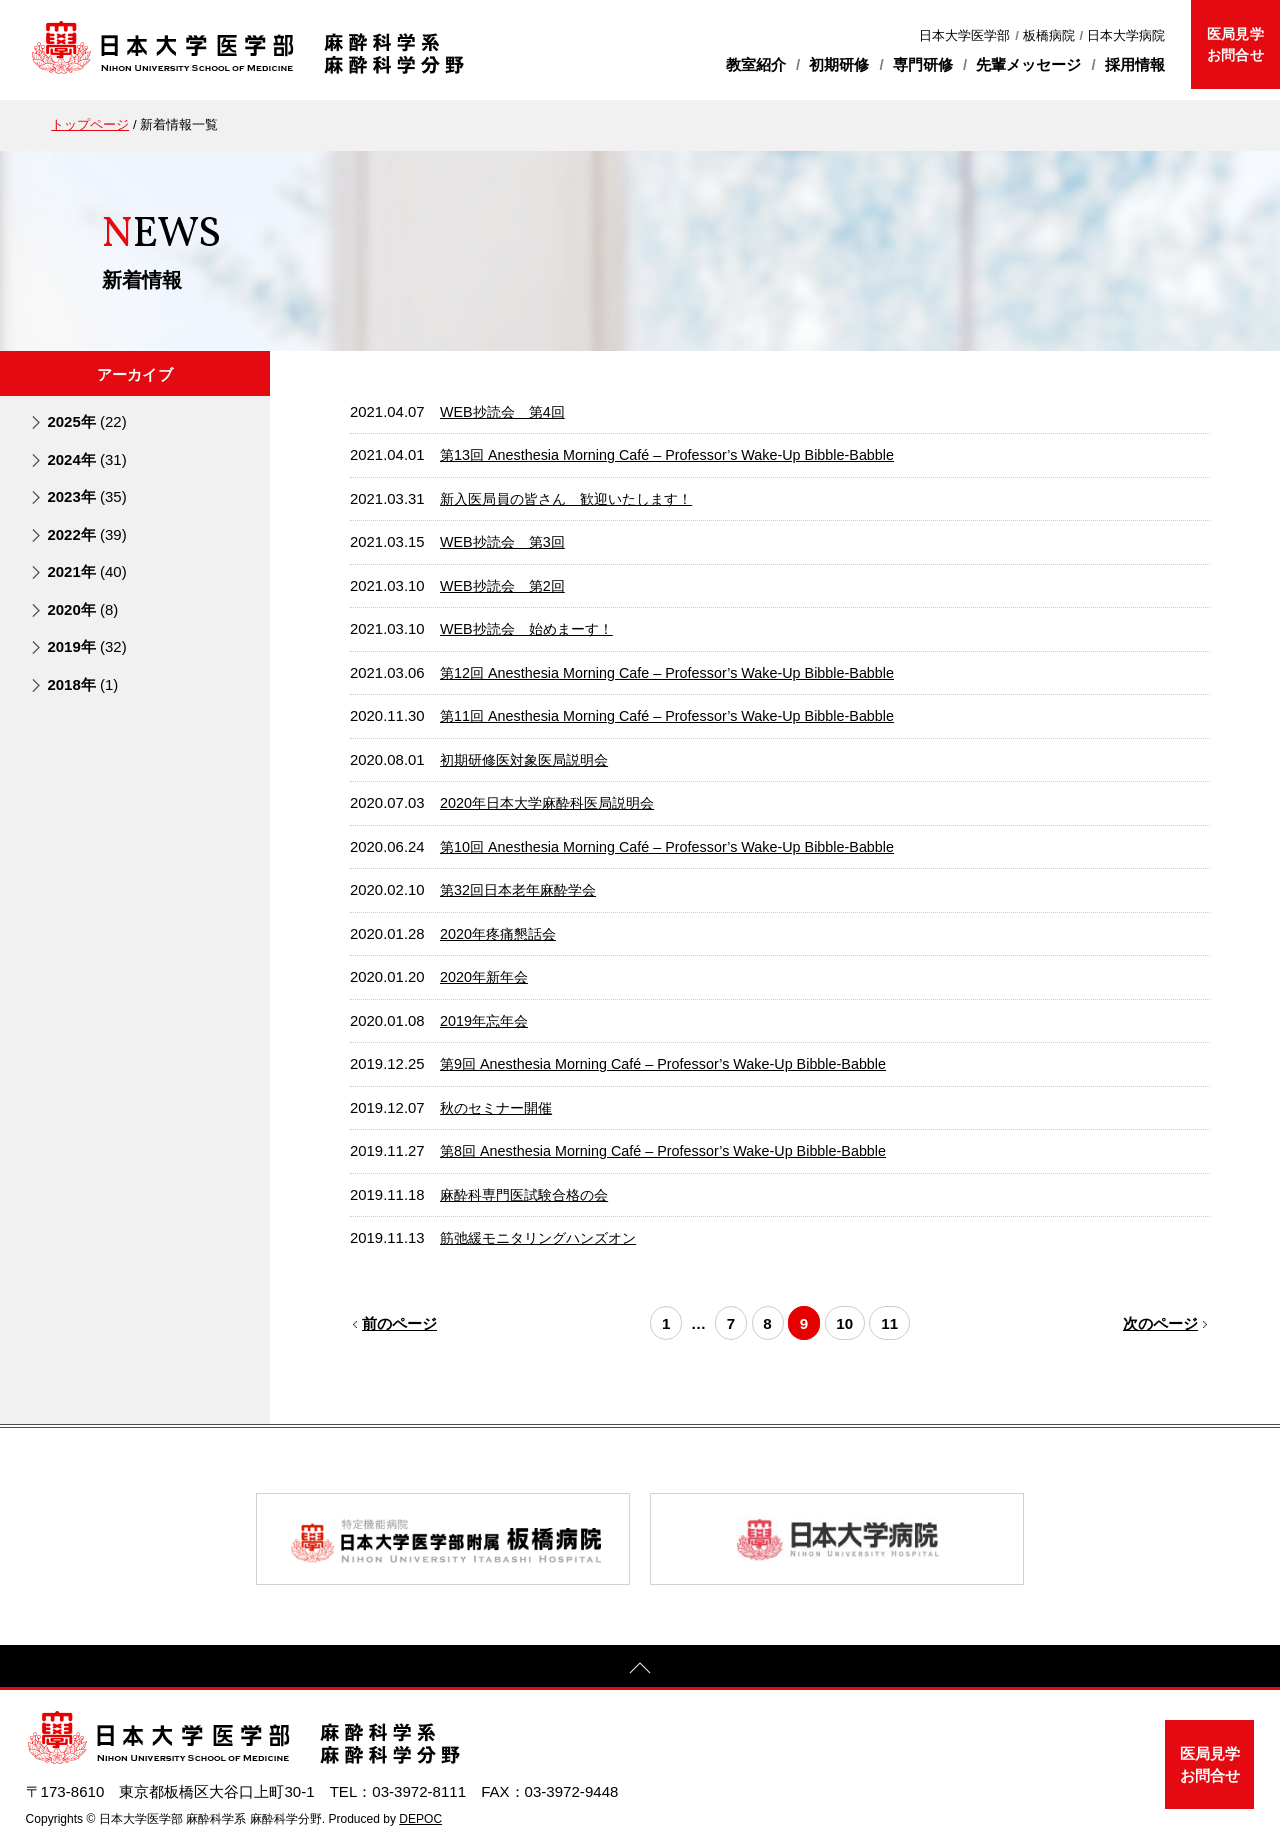  What do you see at coordinates (86, 533) in the screenshot?
I see `2022年` at bounding box center [86, 533].